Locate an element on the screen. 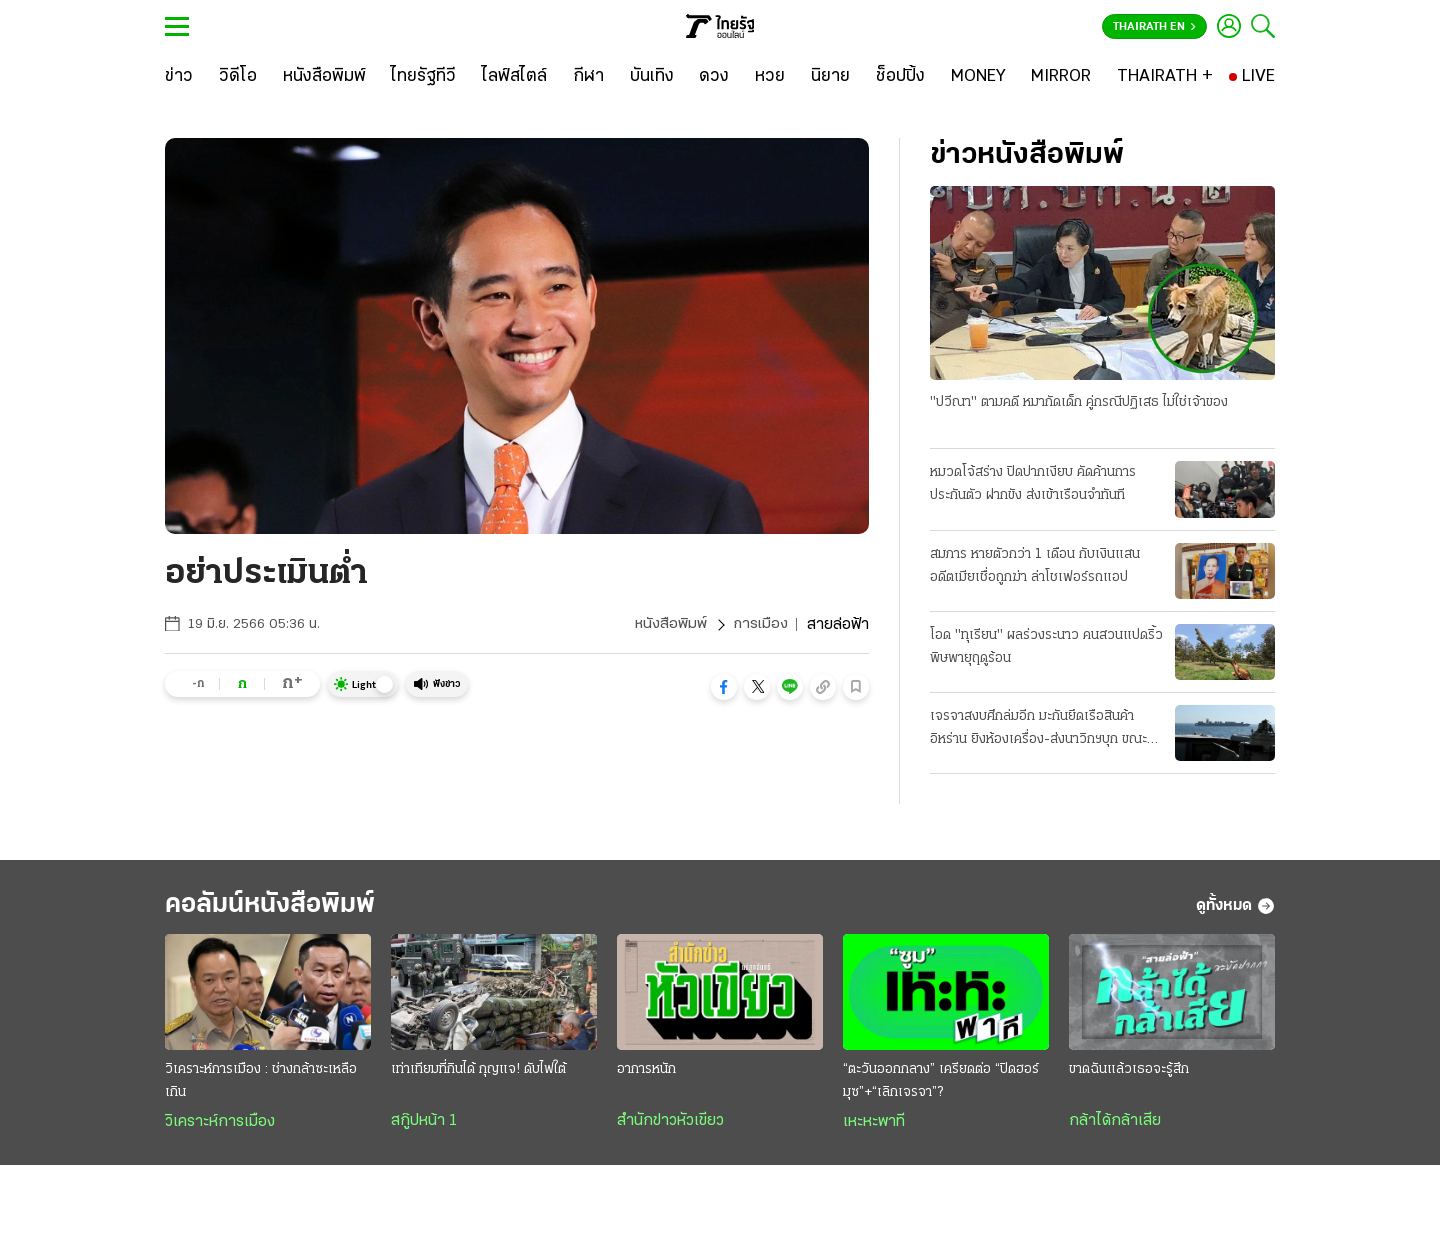 The image size is (1440, 1252). [ไลฟ์สไตล์] is located at coordinates (514, 77).